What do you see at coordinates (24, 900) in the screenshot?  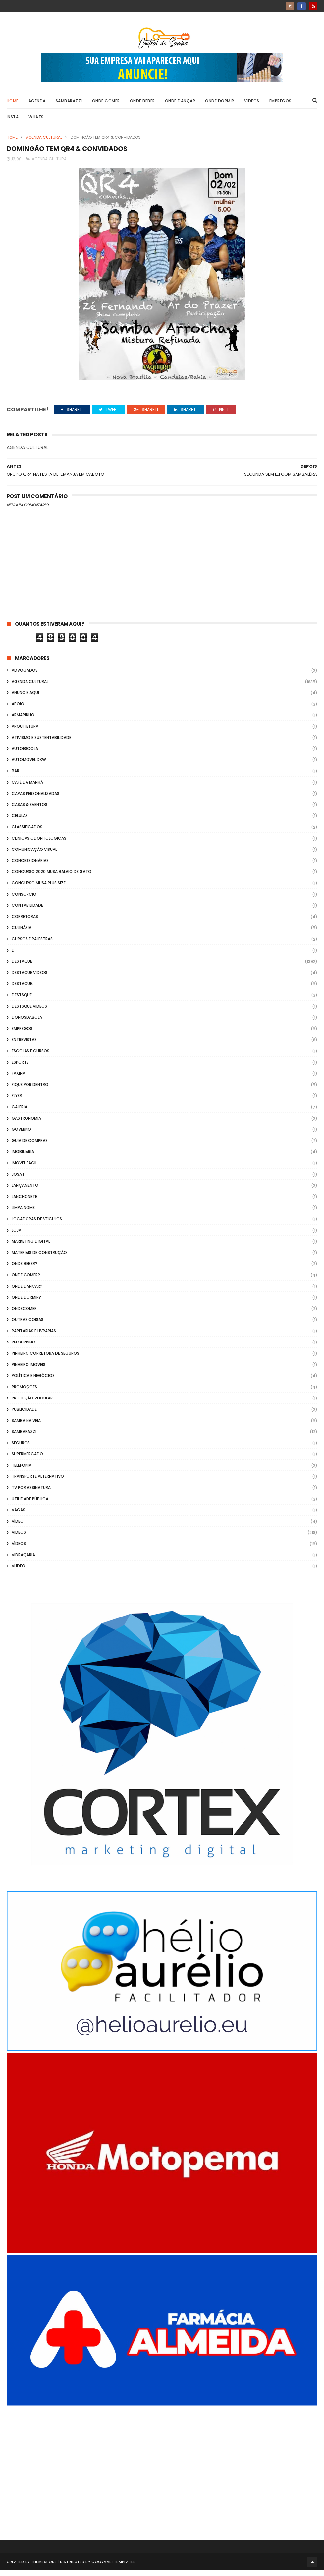 I see `Consorcio` at bounding box center [24, 900].